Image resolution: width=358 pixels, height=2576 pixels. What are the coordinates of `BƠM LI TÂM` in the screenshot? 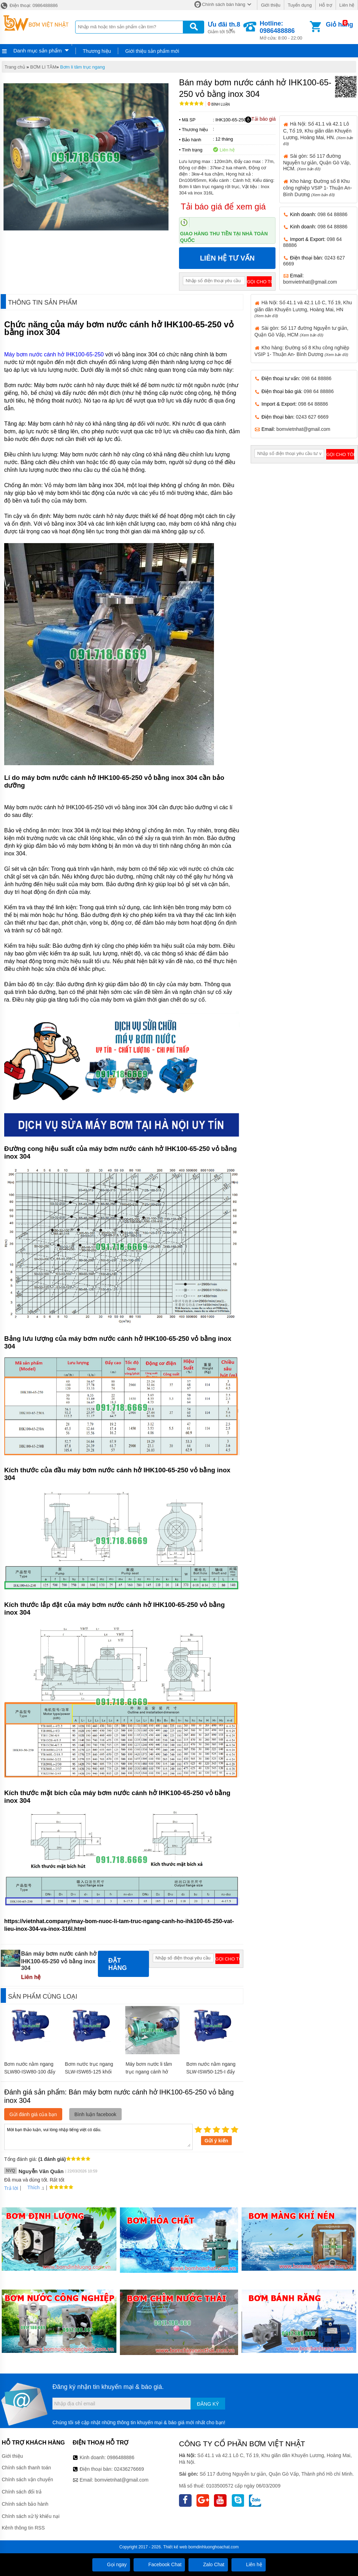 It's located at (43, 67).